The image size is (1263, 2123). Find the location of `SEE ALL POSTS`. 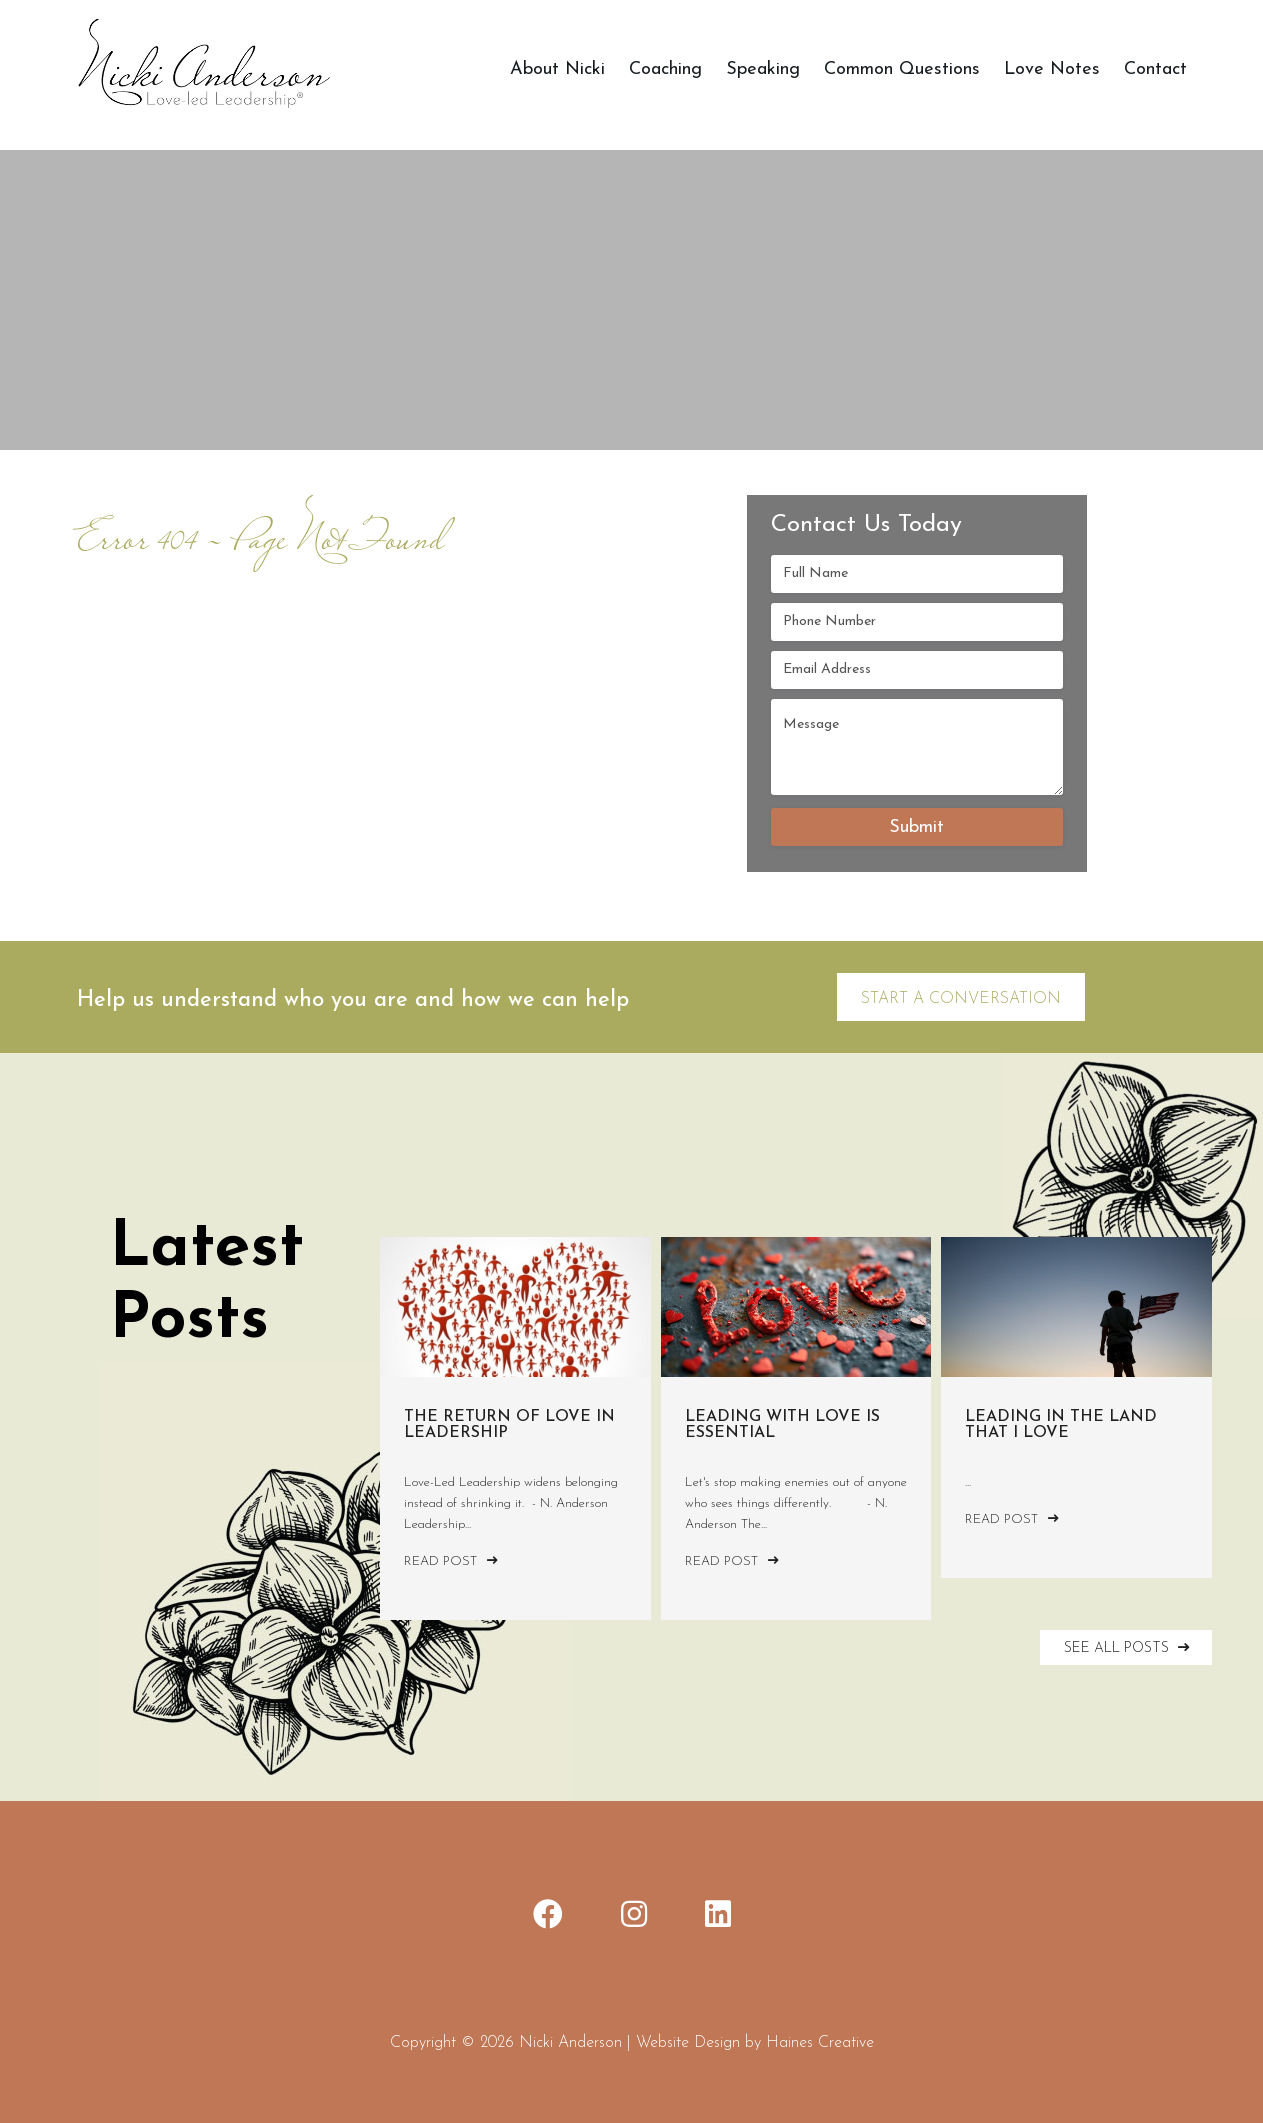

SEE ALL POSTS is located at coordinates (1129, 1647).